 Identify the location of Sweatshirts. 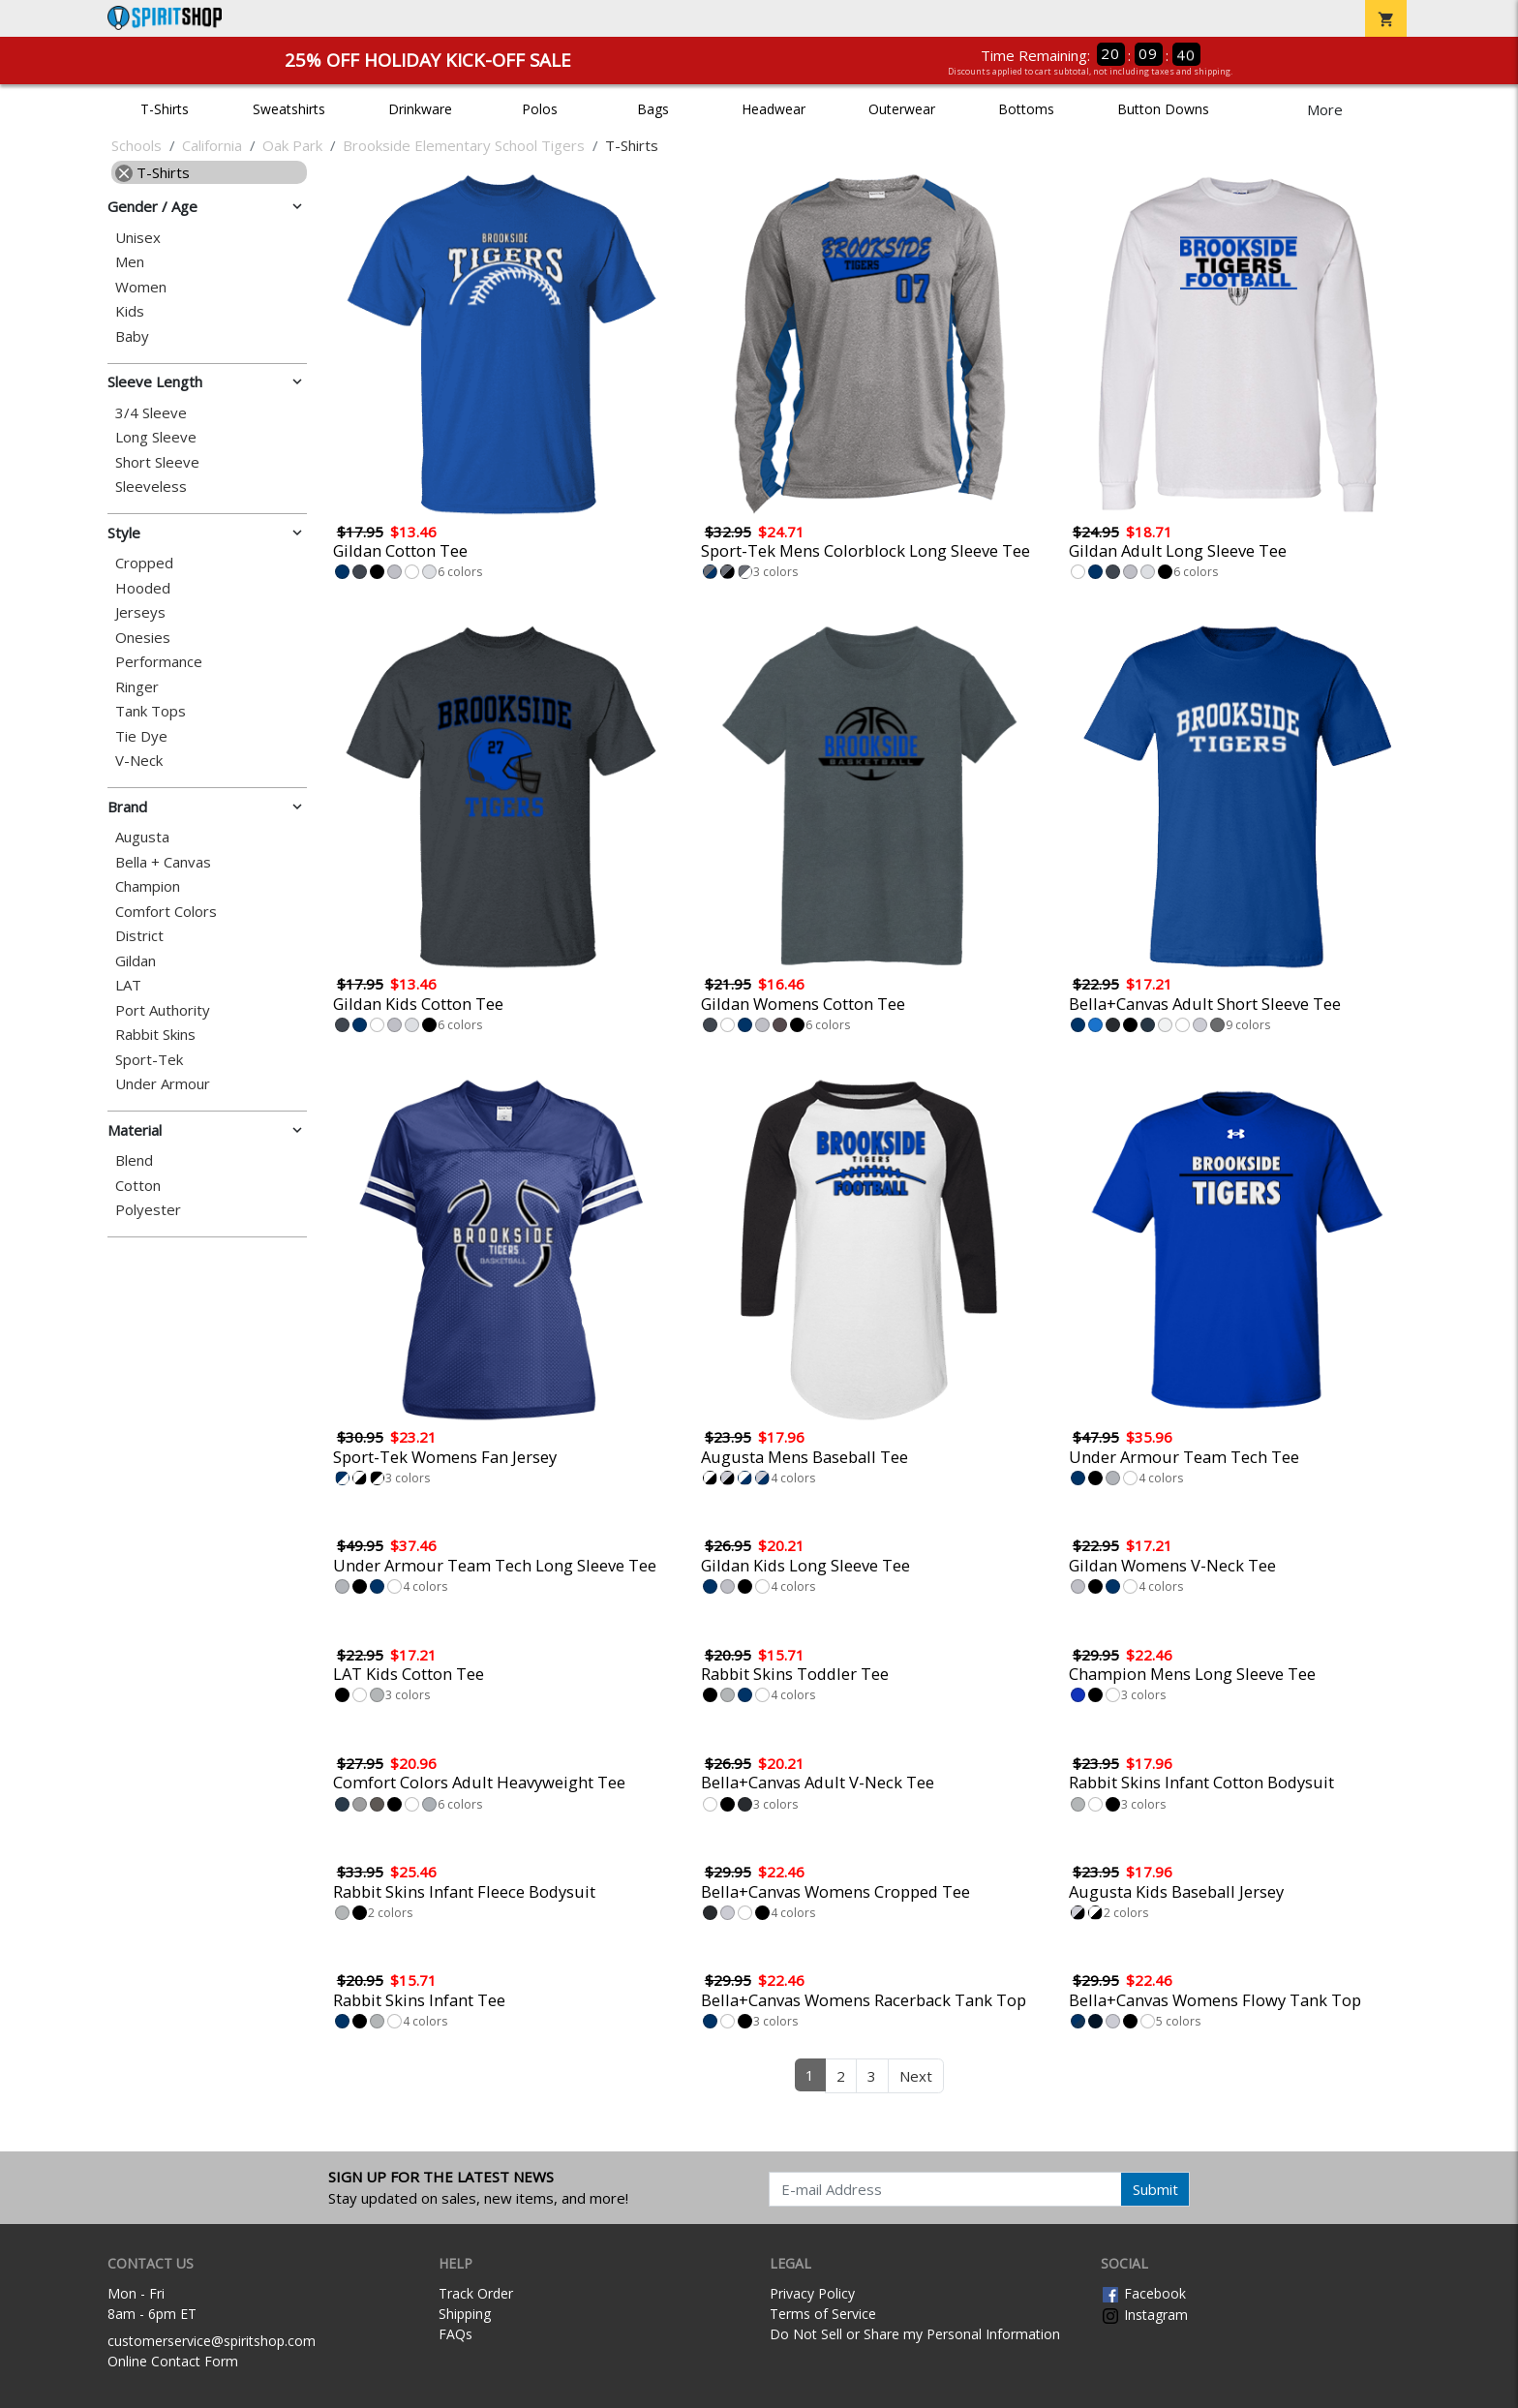
(289, 109).